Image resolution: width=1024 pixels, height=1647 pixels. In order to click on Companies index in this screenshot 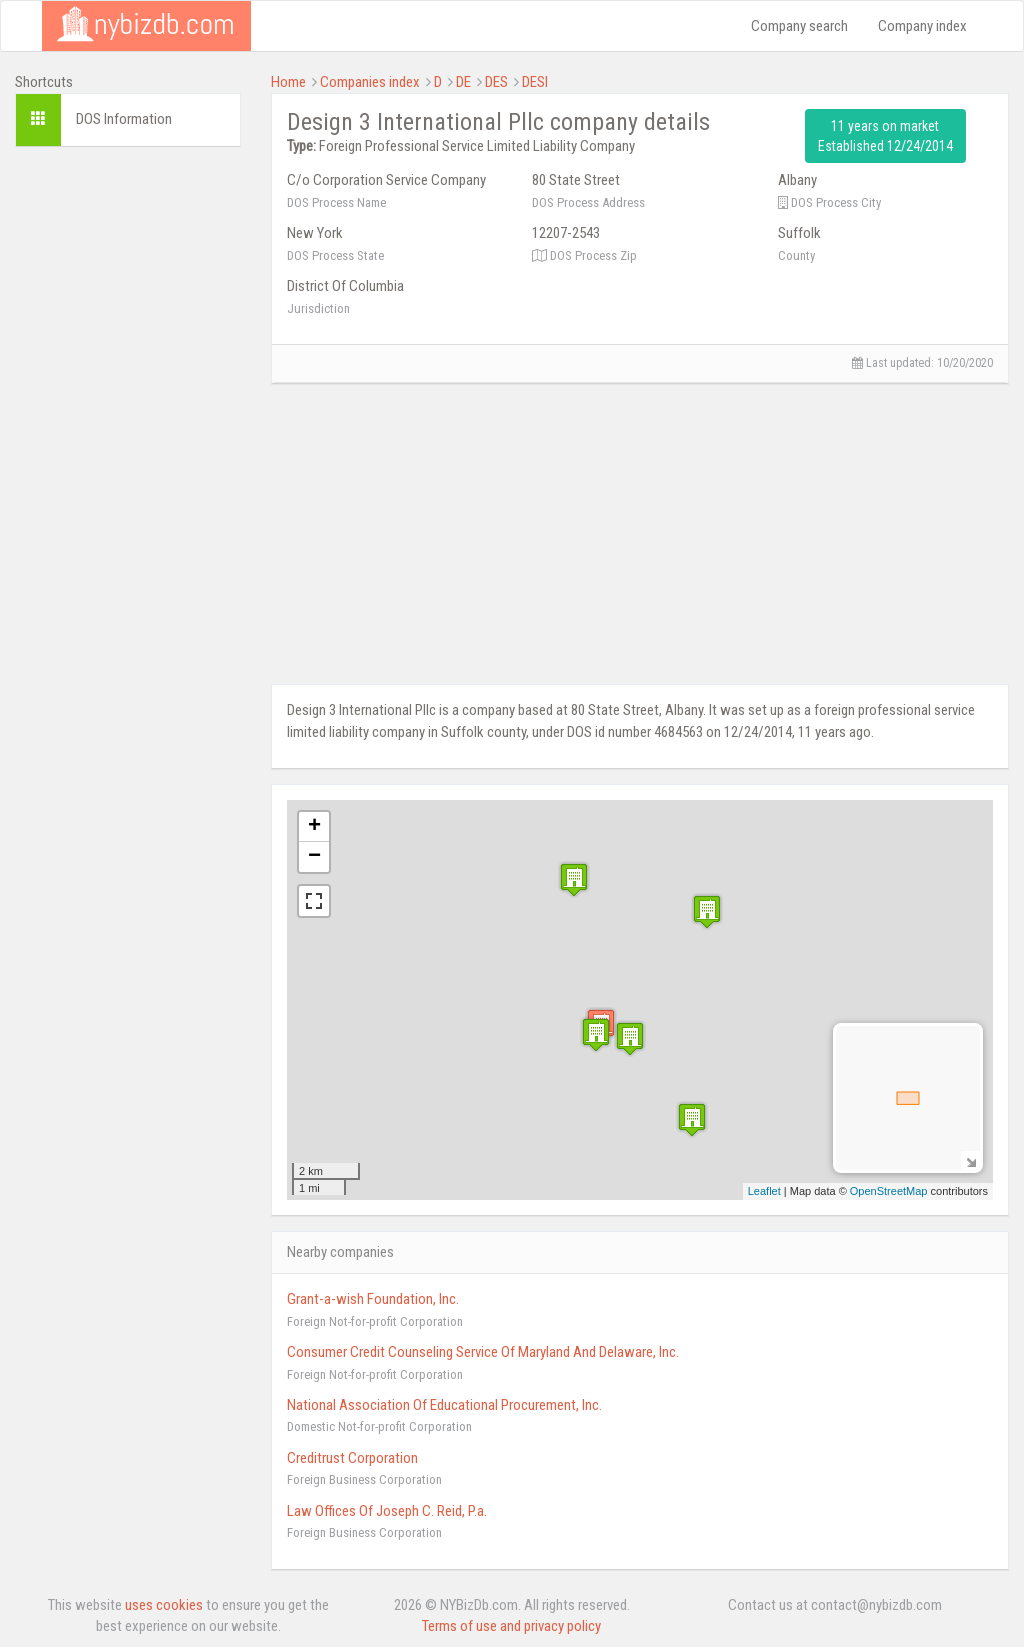, I will do `click(370, 82)`.